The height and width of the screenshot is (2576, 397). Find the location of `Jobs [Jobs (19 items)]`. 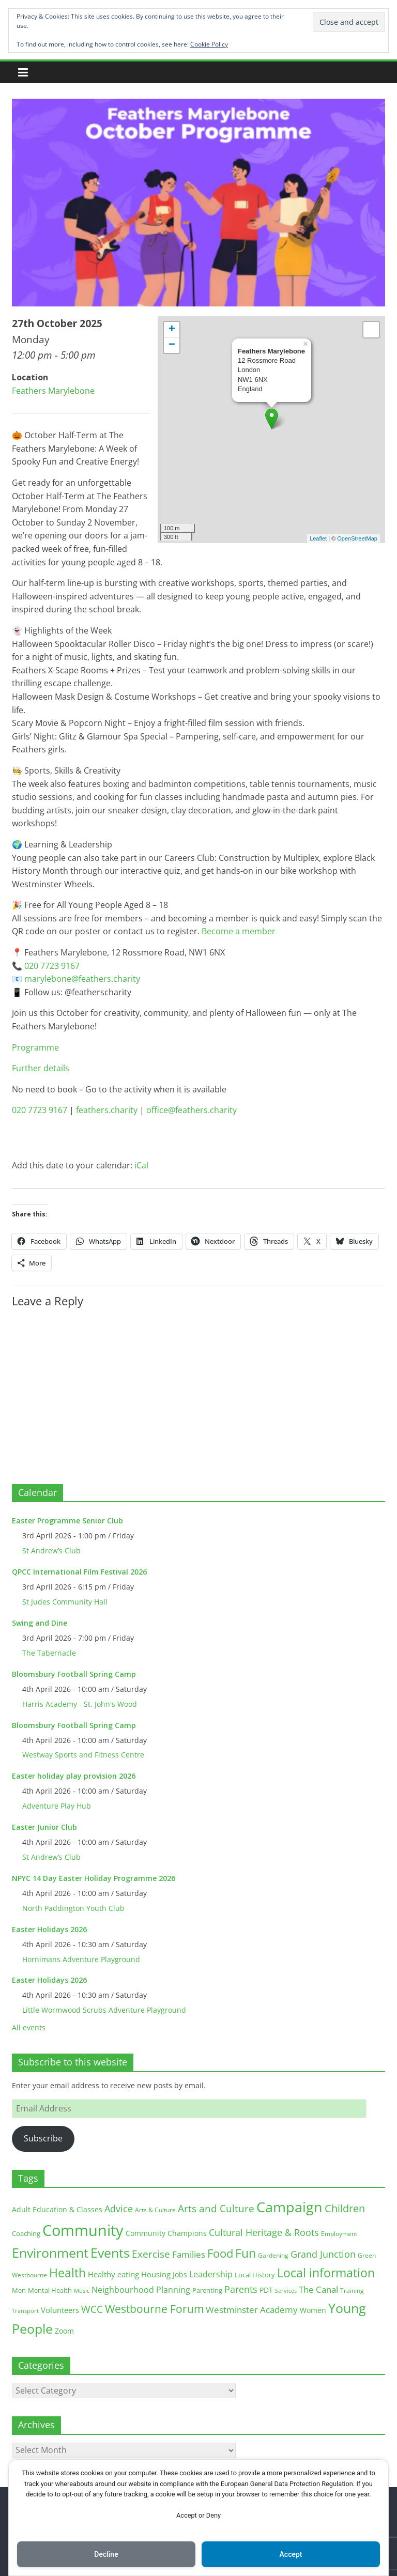

Jobs [Jobs (19 items)] is located at coordinates (180, 2274).